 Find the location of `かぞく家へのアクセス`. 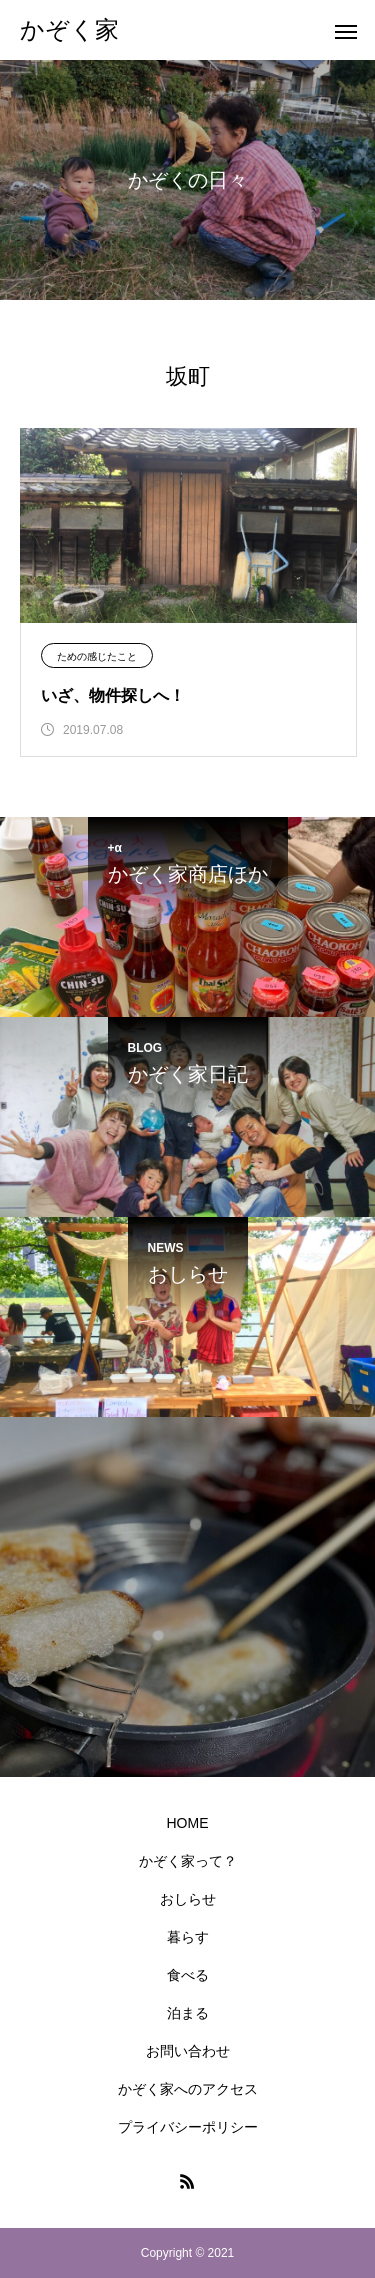

かぞく家へのアクセス is located at coordinates (188, 2089).